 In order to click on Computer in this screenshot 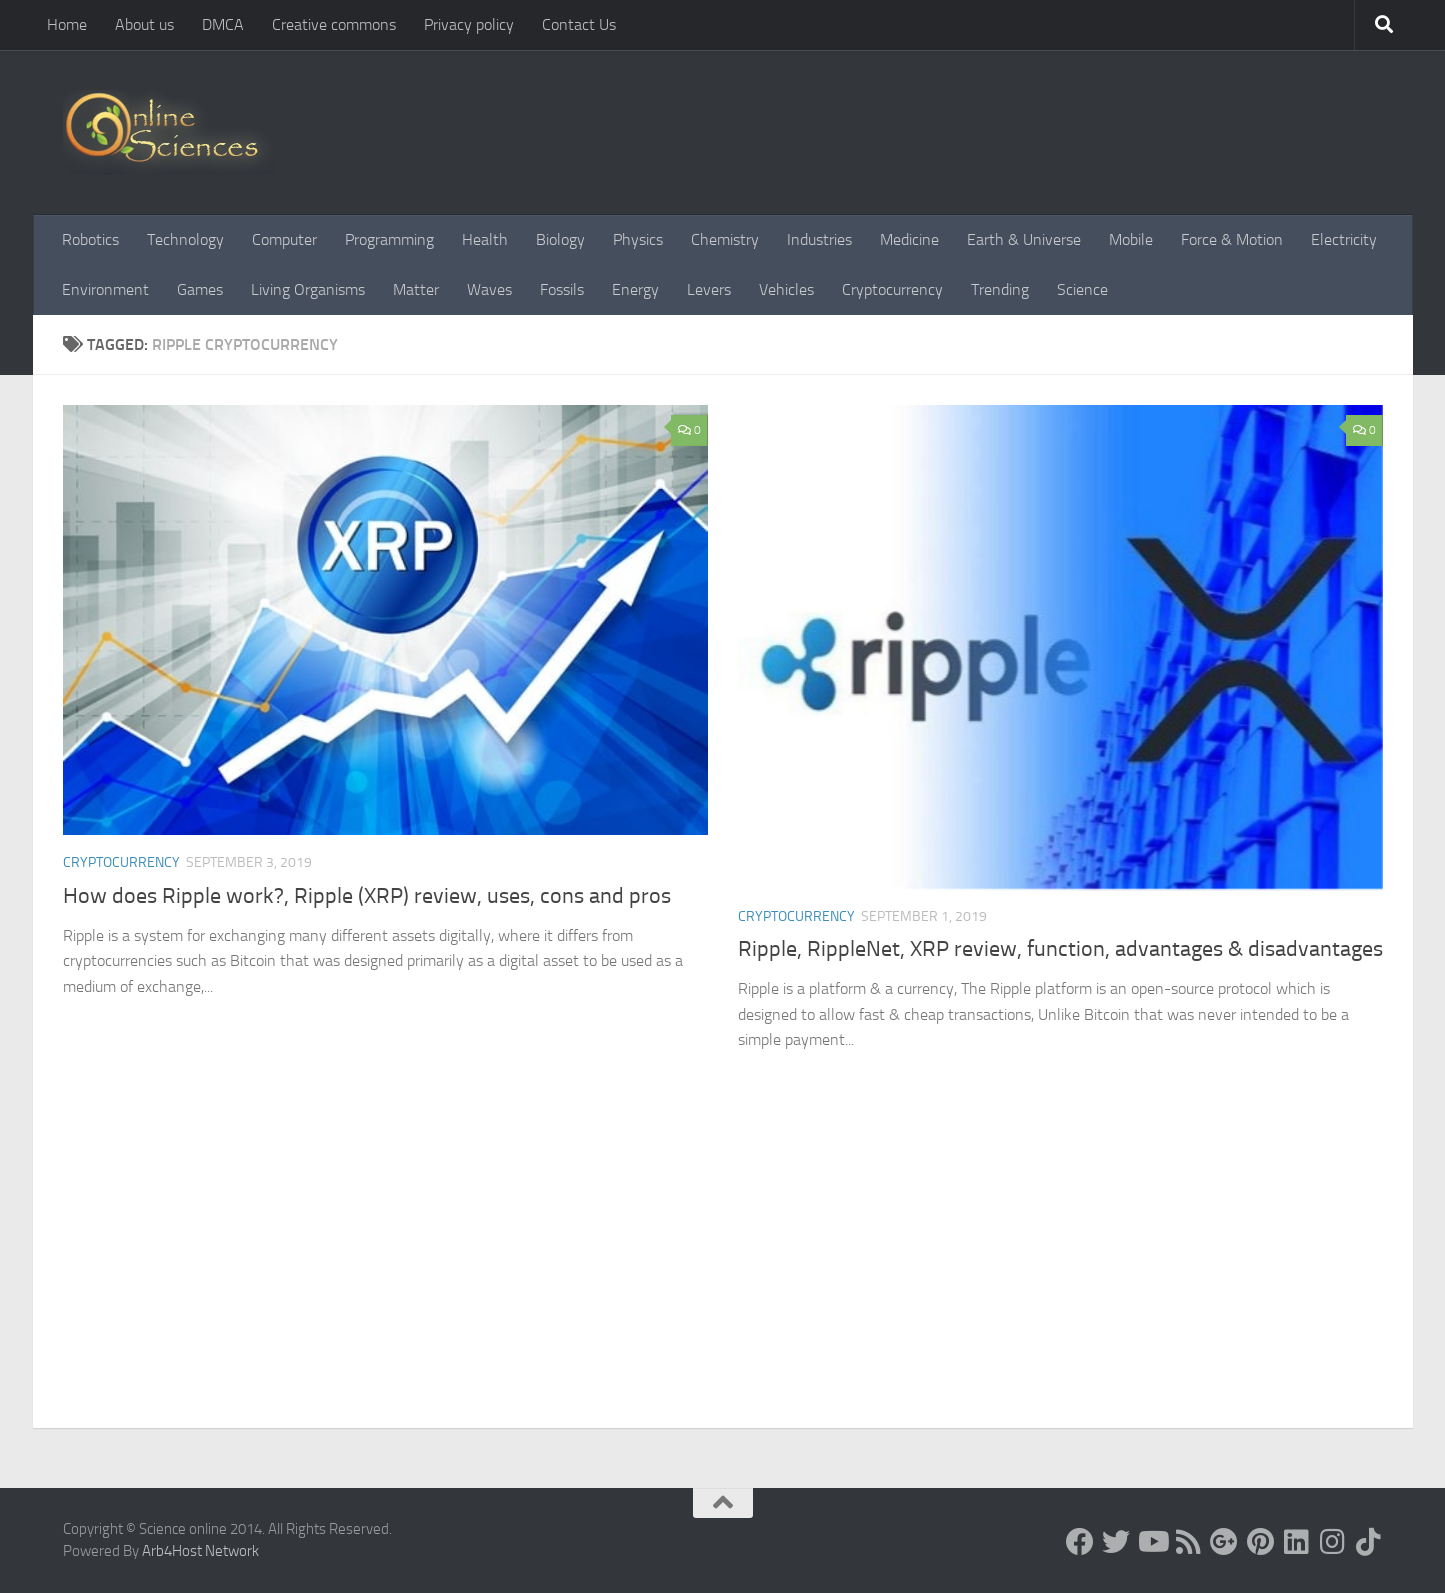, I will do `click(284, 239)`.